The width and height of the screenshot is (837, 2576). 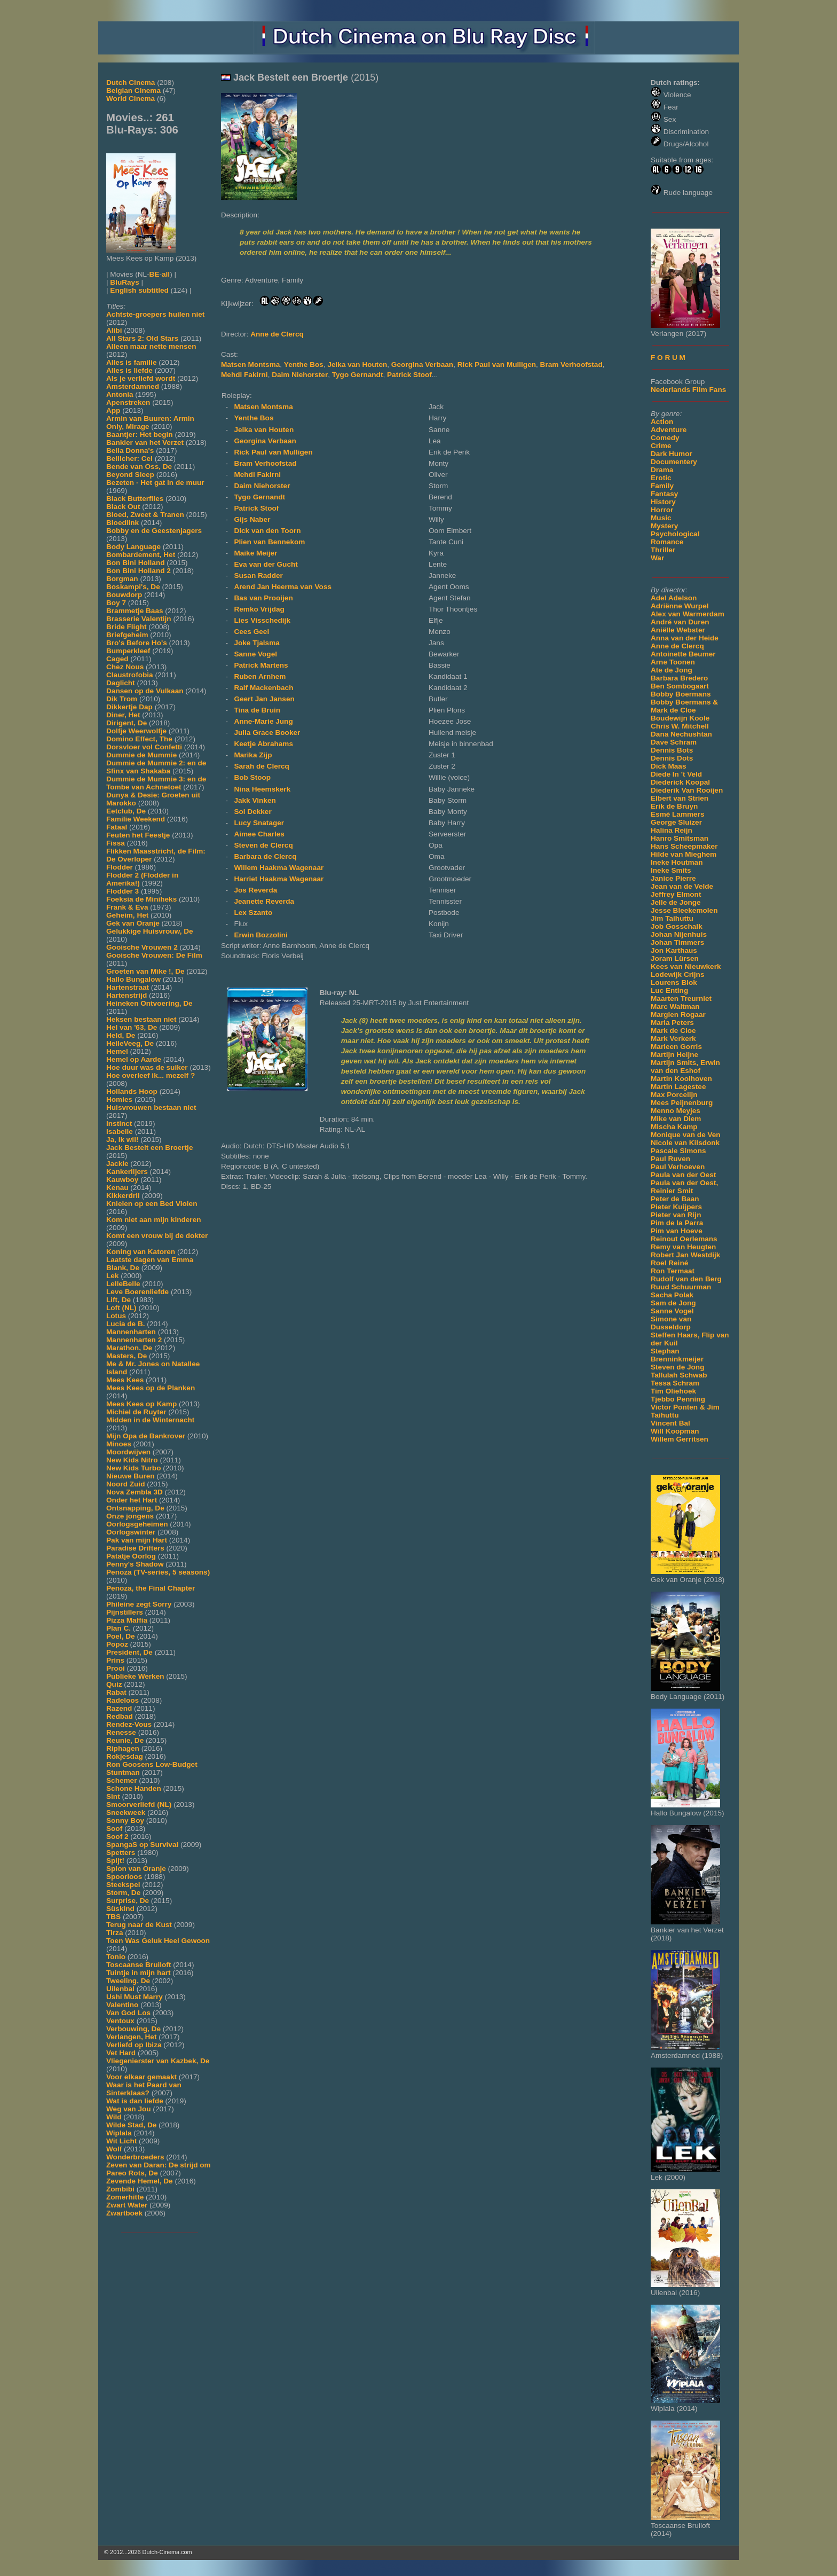 What do you see at coordinates (130, 451) in the screenshot?
I see `Bella Donna's` at bounding box center [130, 451].